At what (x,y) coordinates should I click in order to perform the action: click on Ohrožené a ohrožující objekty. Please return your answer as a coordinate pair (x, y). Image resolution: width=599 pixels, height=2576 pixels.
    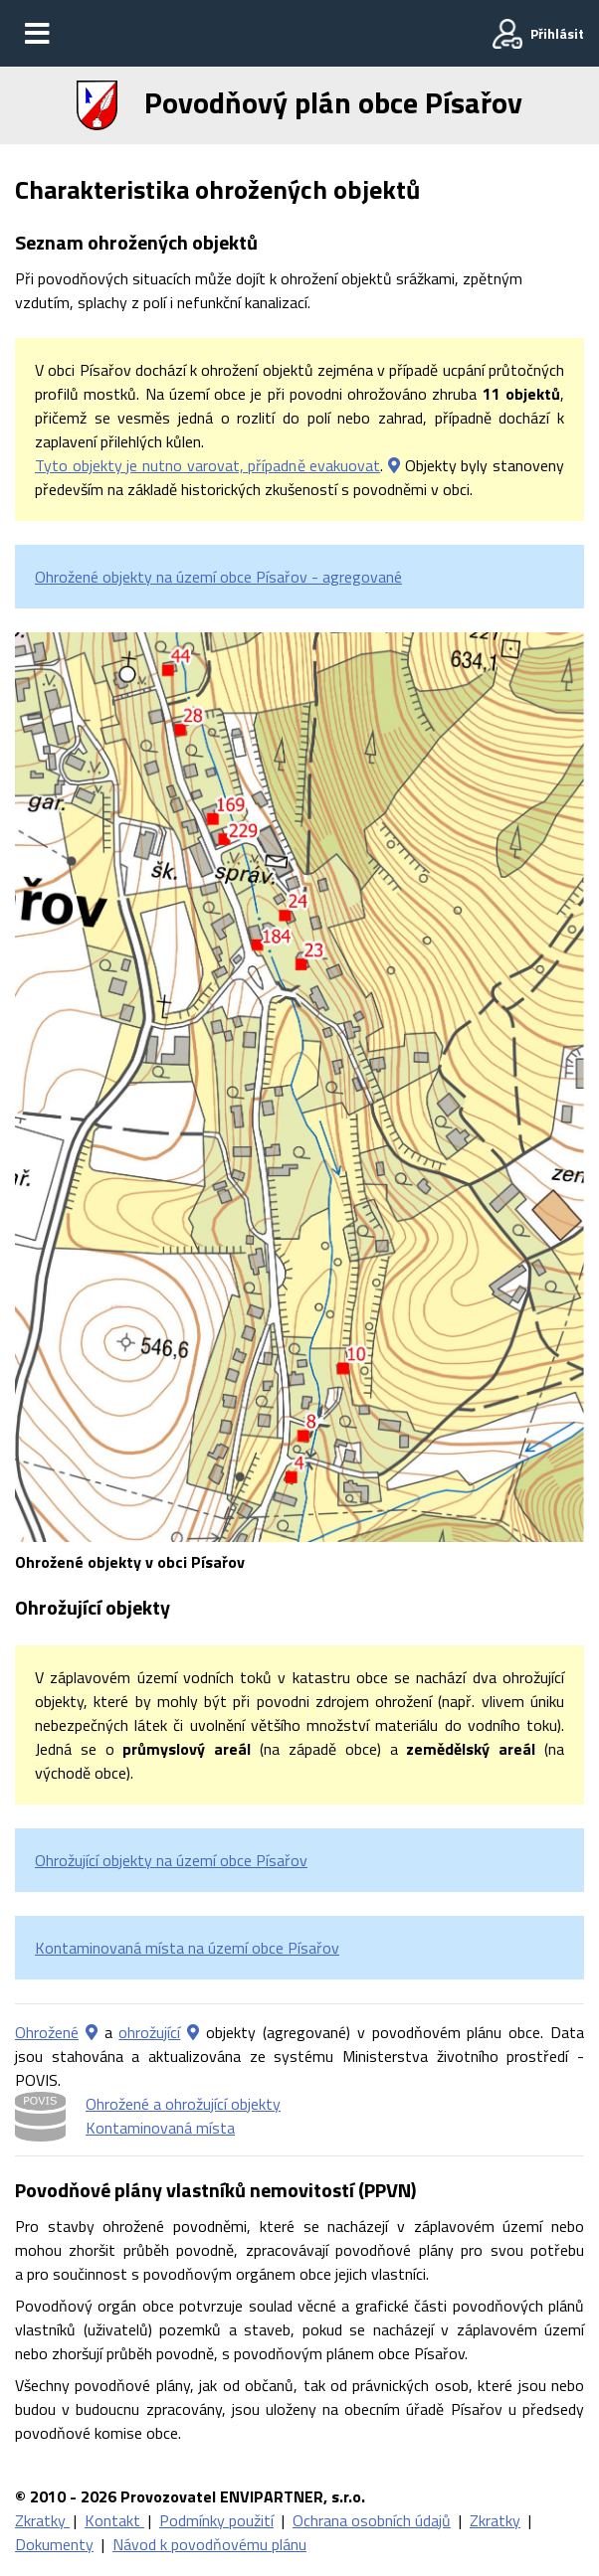
    Looking at the image, I should click on (183, 2104).